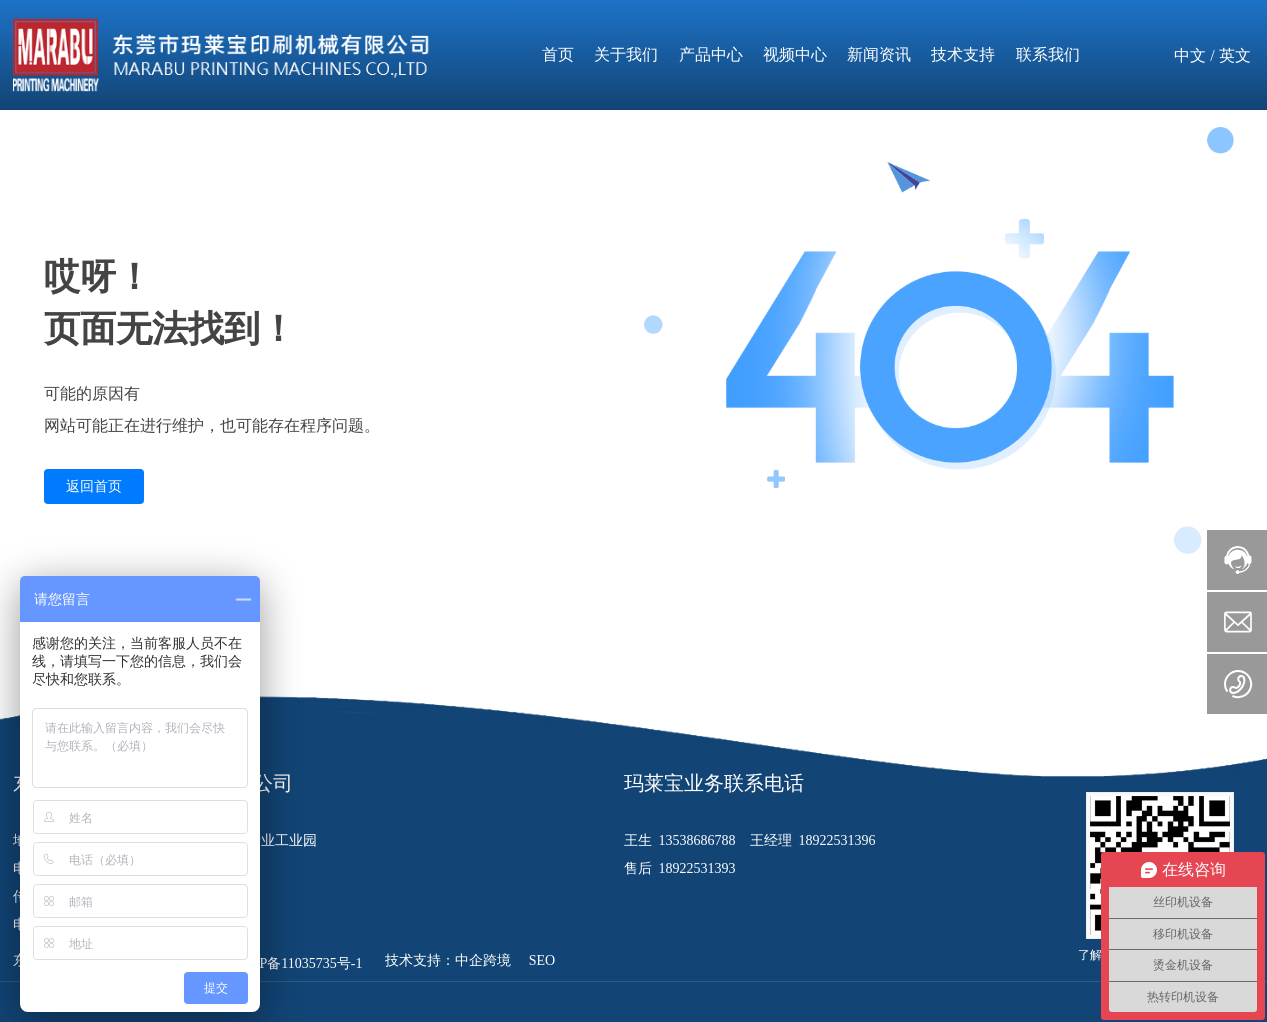 The image size is (1267, 1022). Describe the element at coordinates (699, 840) in the screenshot. I see `13538686788` at that location.